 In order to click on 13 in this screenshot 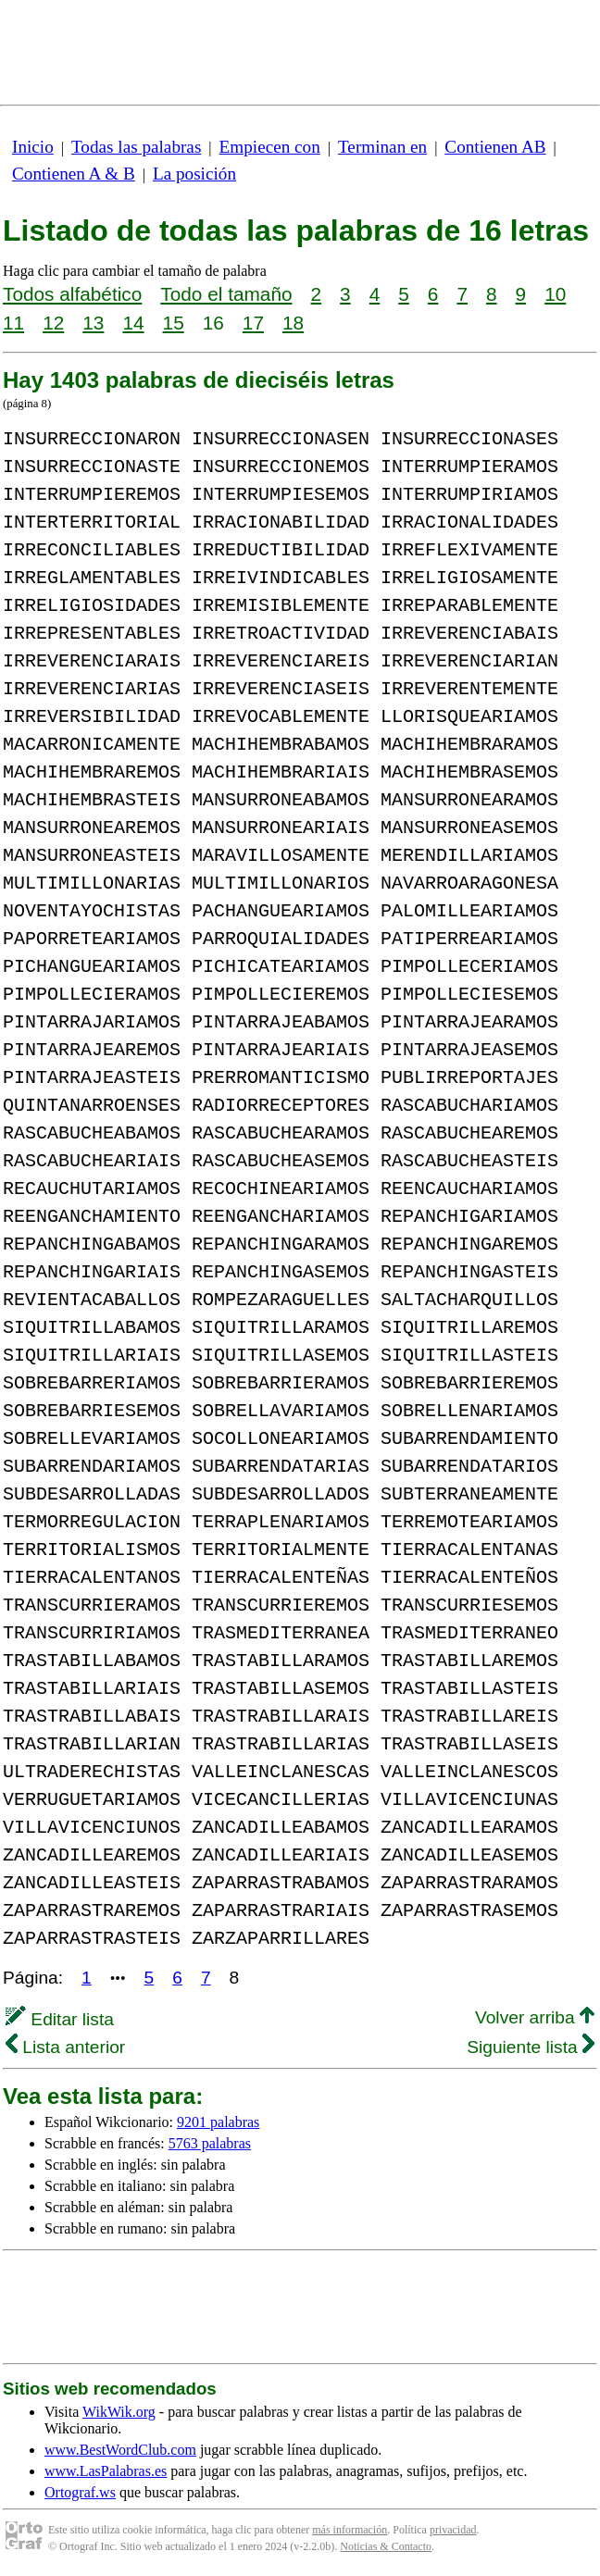, I will do `click(93, 322)`.